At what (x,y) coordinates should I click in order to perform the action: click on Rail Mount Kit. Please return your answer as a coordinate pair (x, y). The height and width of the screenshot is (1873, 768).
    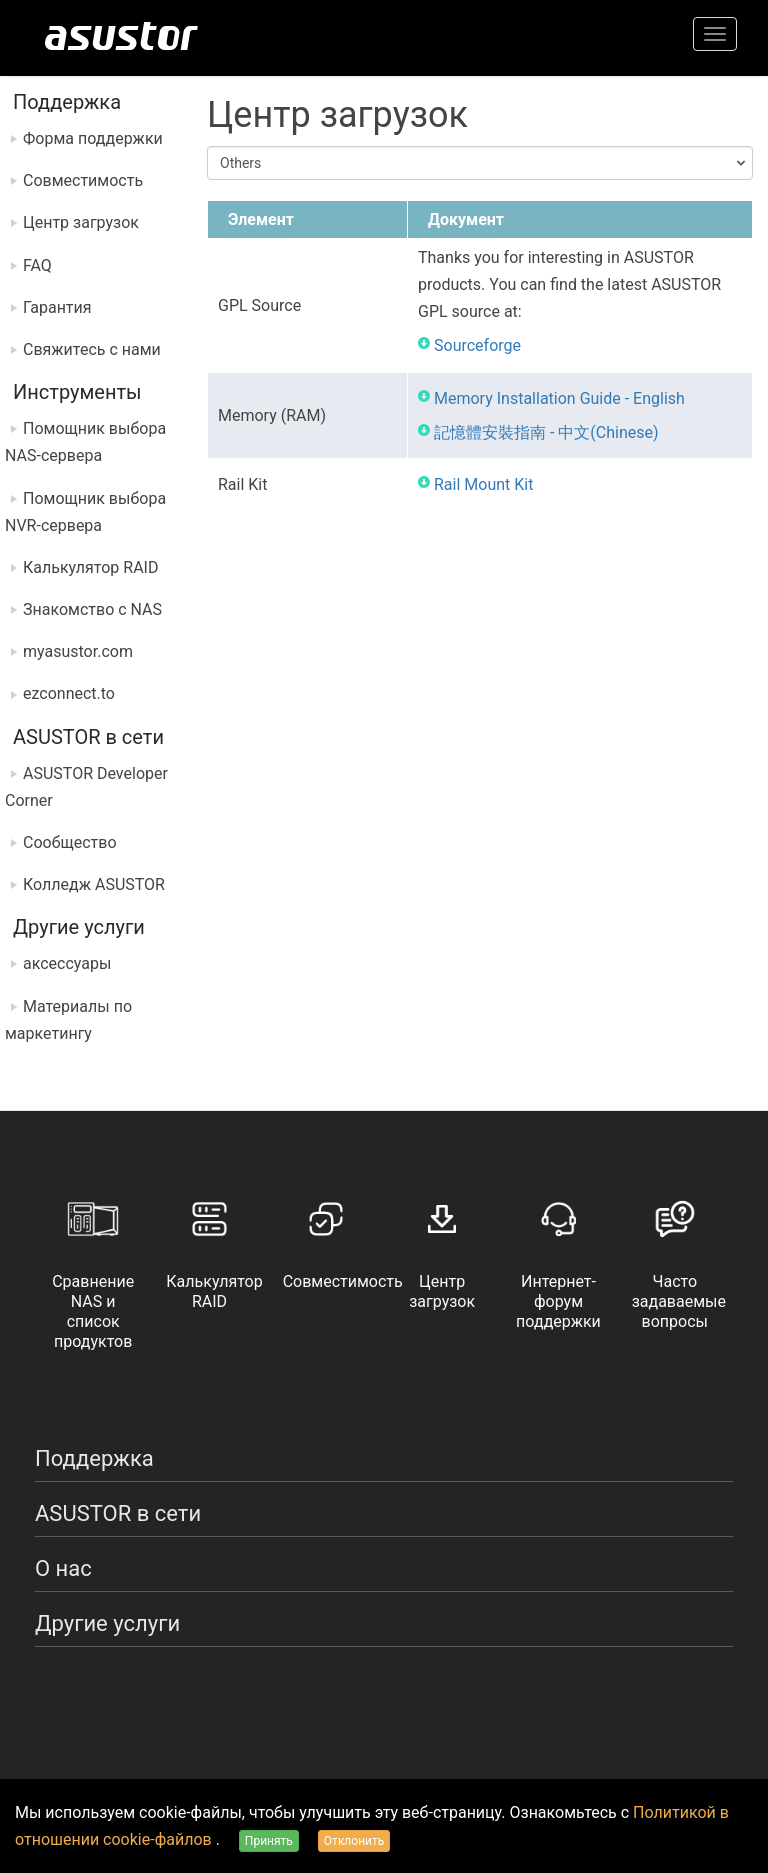
    Looking at the image, I should click on (483, 484).